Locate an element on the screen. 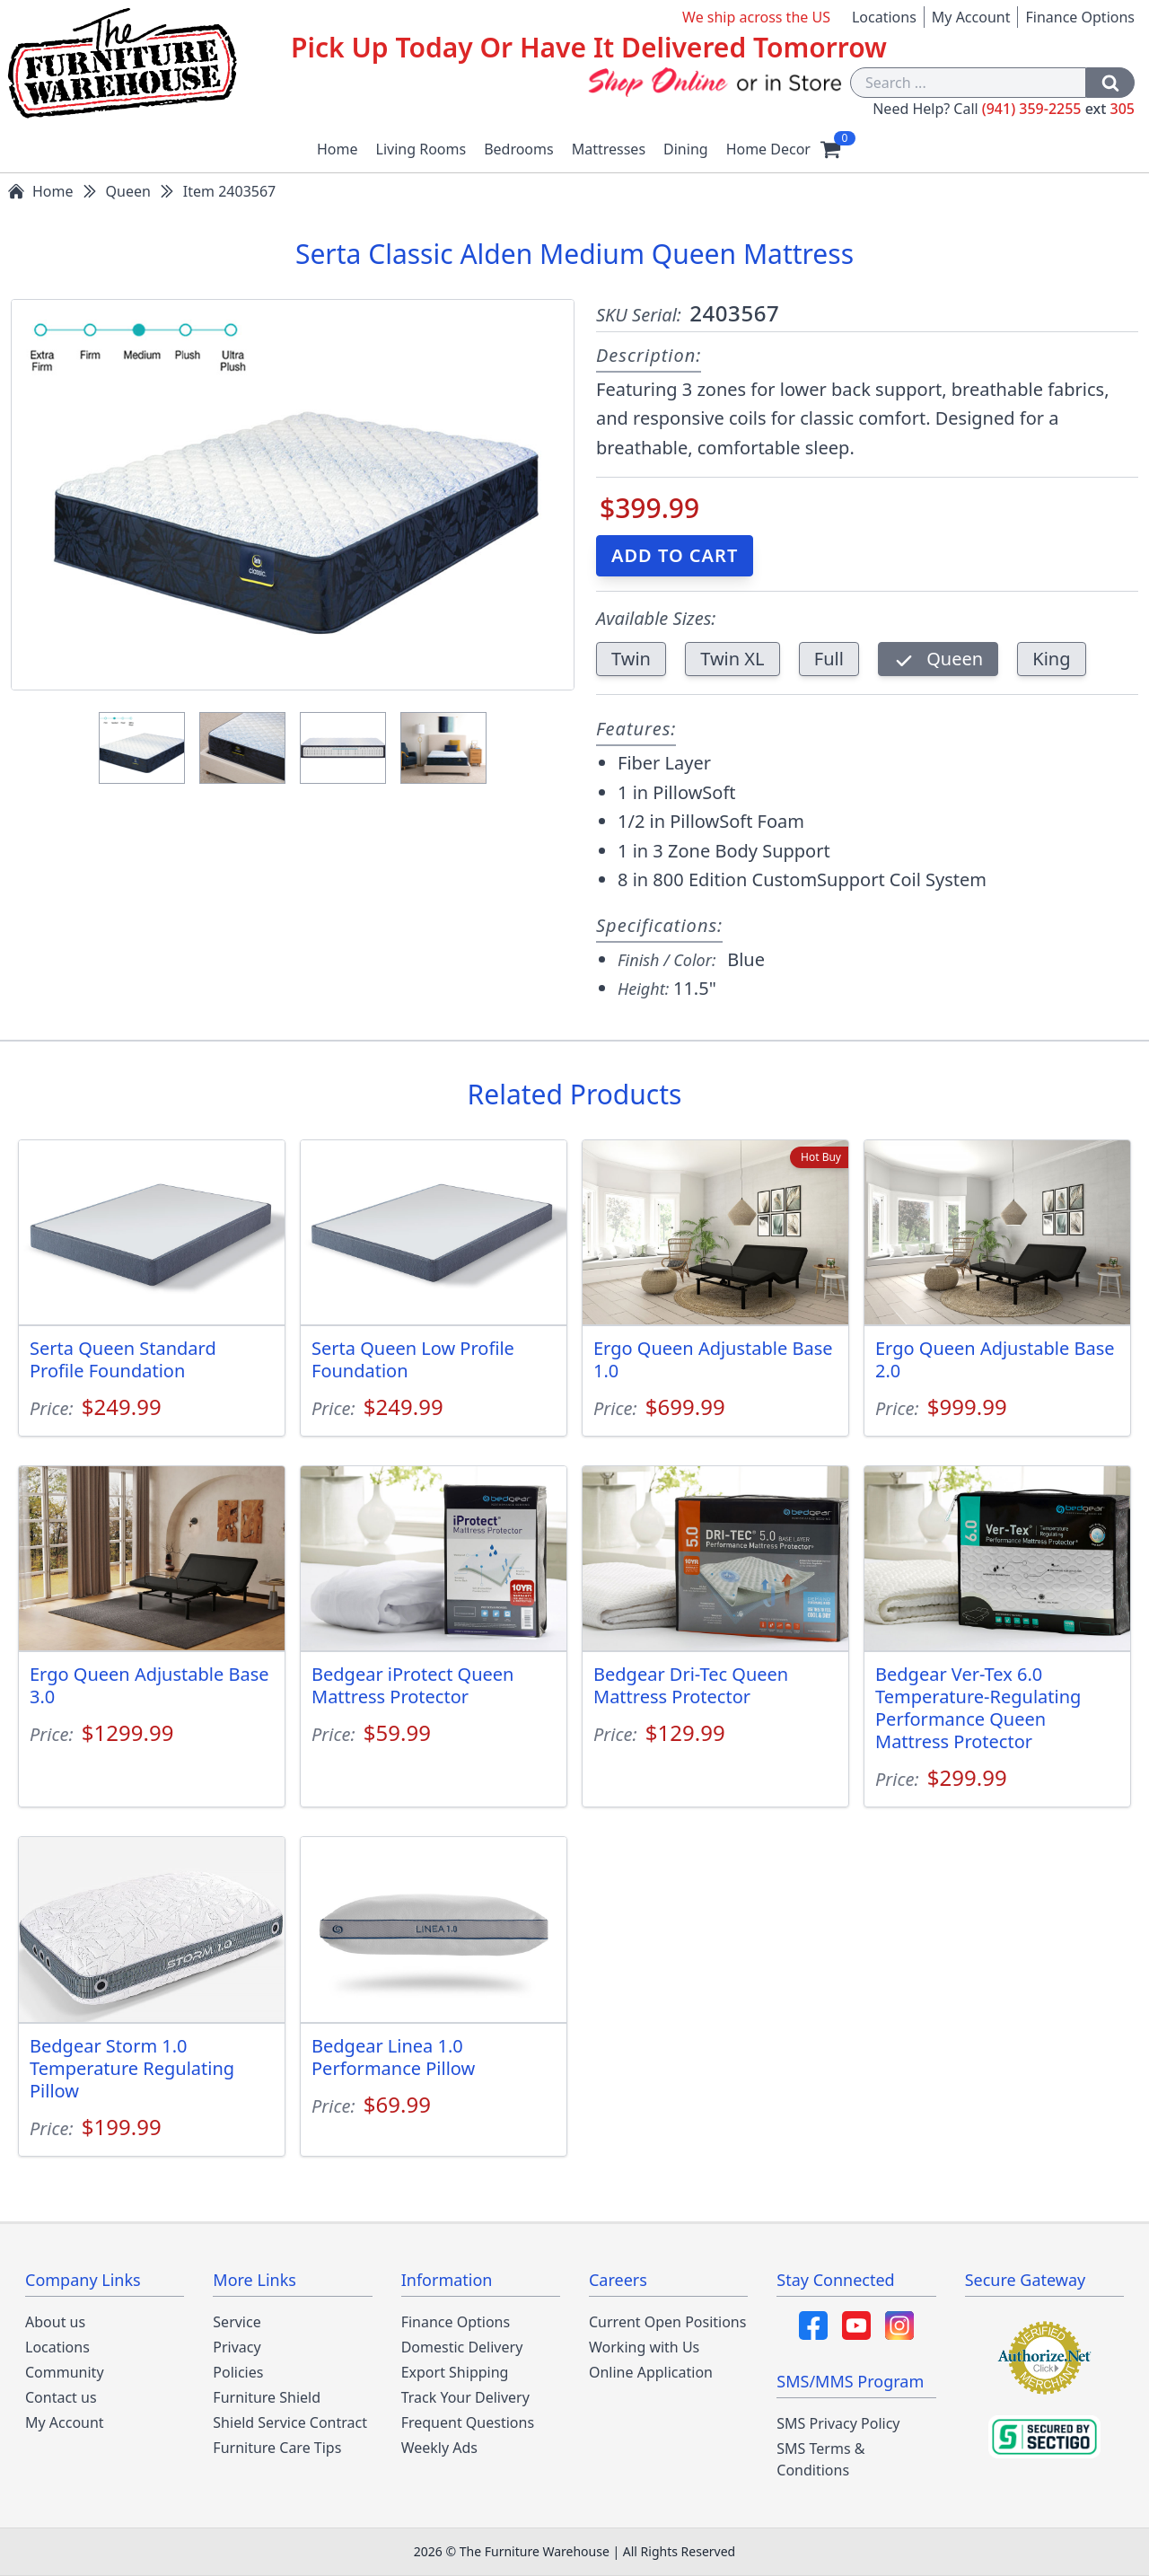 The image size is (1149, 2576). Mattresses is located at coordinates (608, 149).